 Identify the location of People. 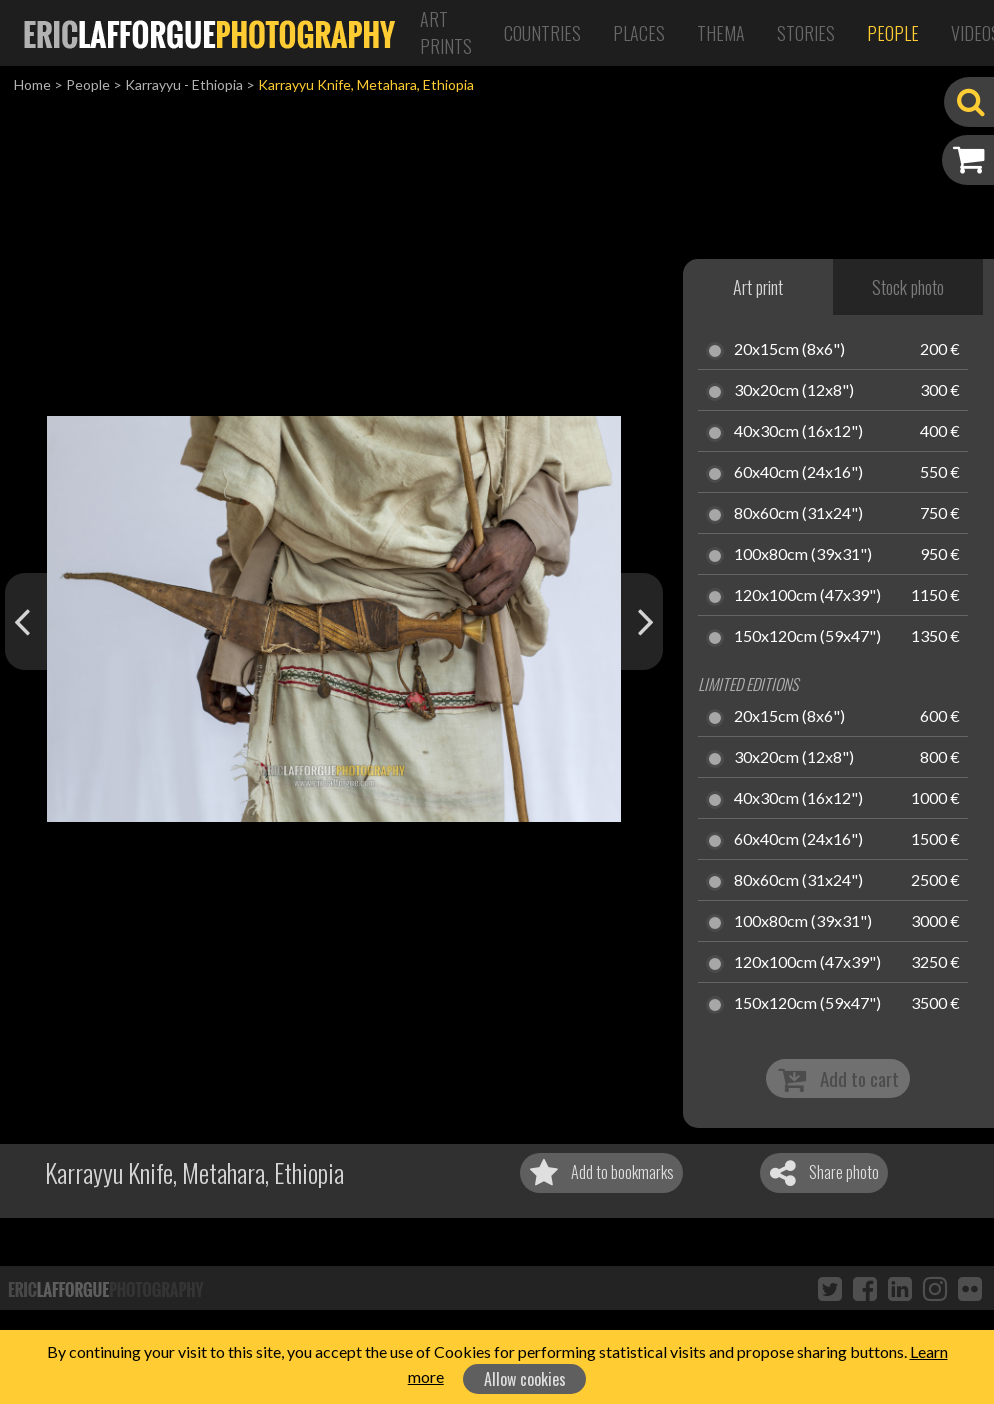
(893, 33).